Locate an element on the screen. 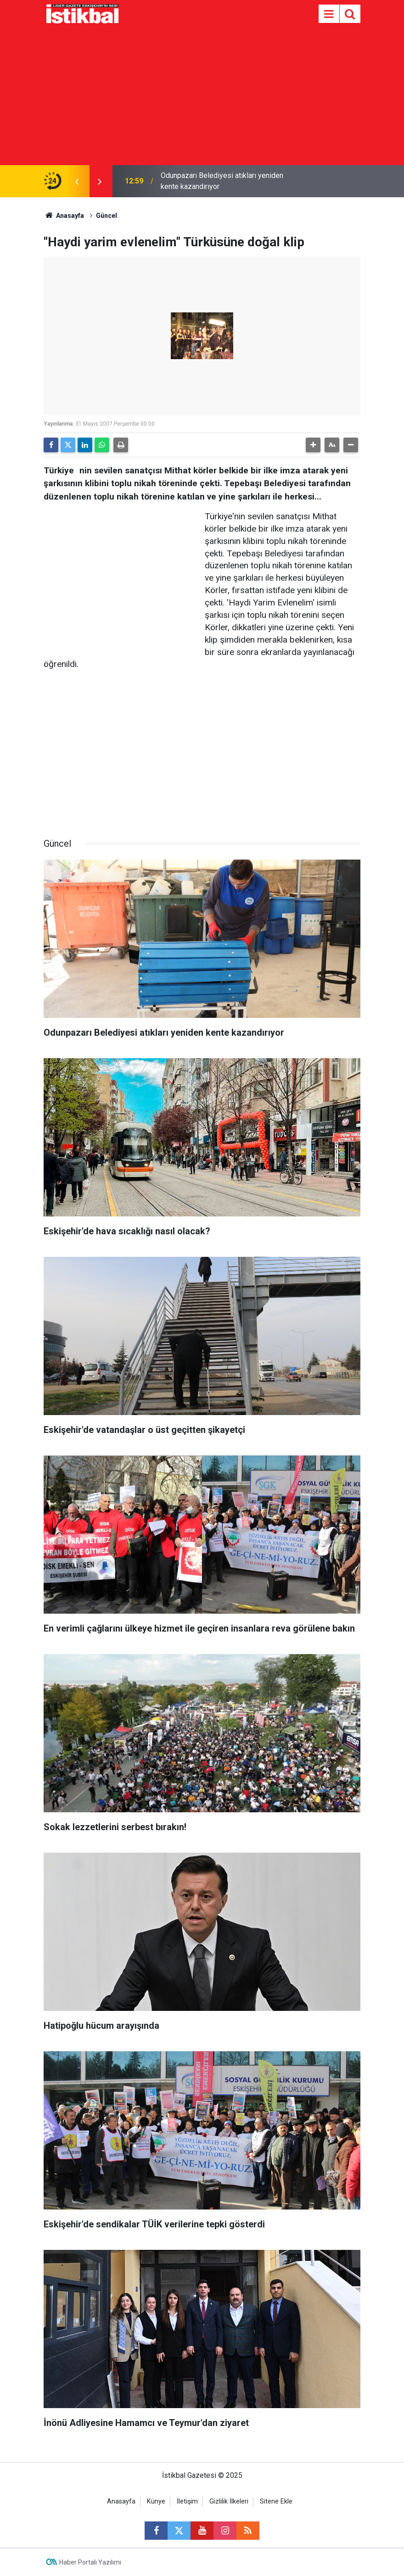 This screenshot has width=404, height=2576. [presentation] is located at coordinates (76, 181).